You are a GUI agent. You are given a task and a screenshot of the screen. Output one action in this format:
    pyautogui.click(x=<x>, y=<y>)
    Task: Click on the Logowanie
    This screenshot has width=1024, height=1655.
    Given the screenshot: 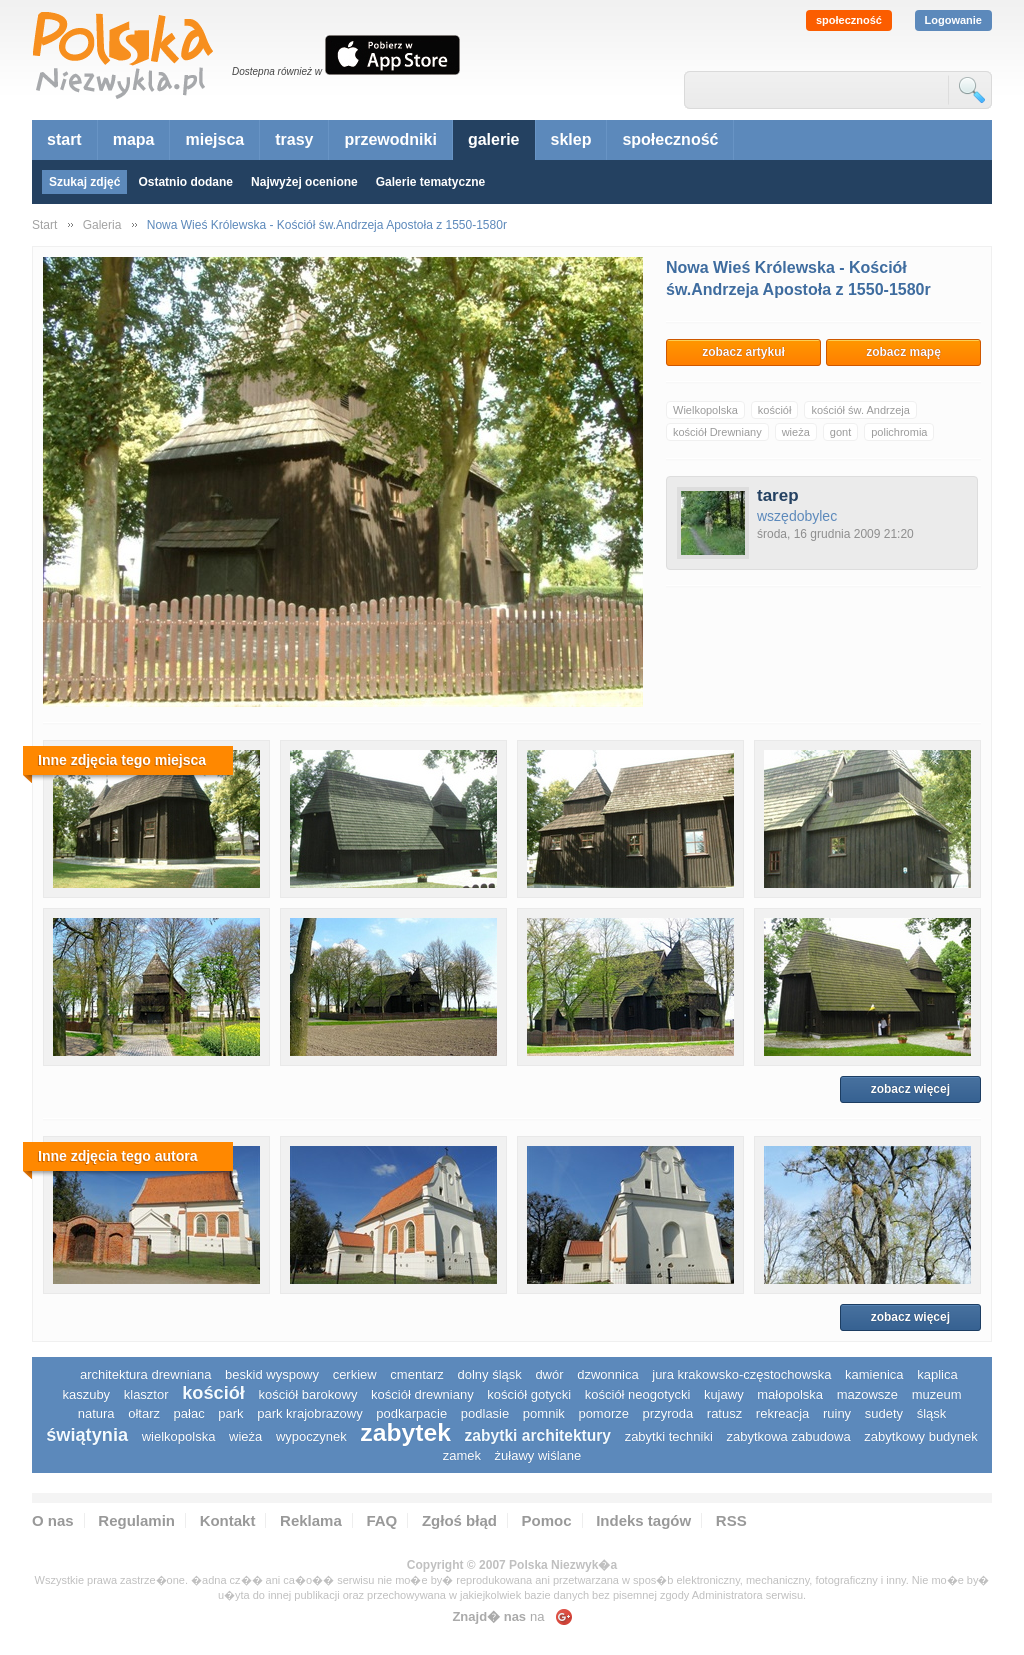 What is the action you would take?
    pyautogui.click(x=953, y=20)
    